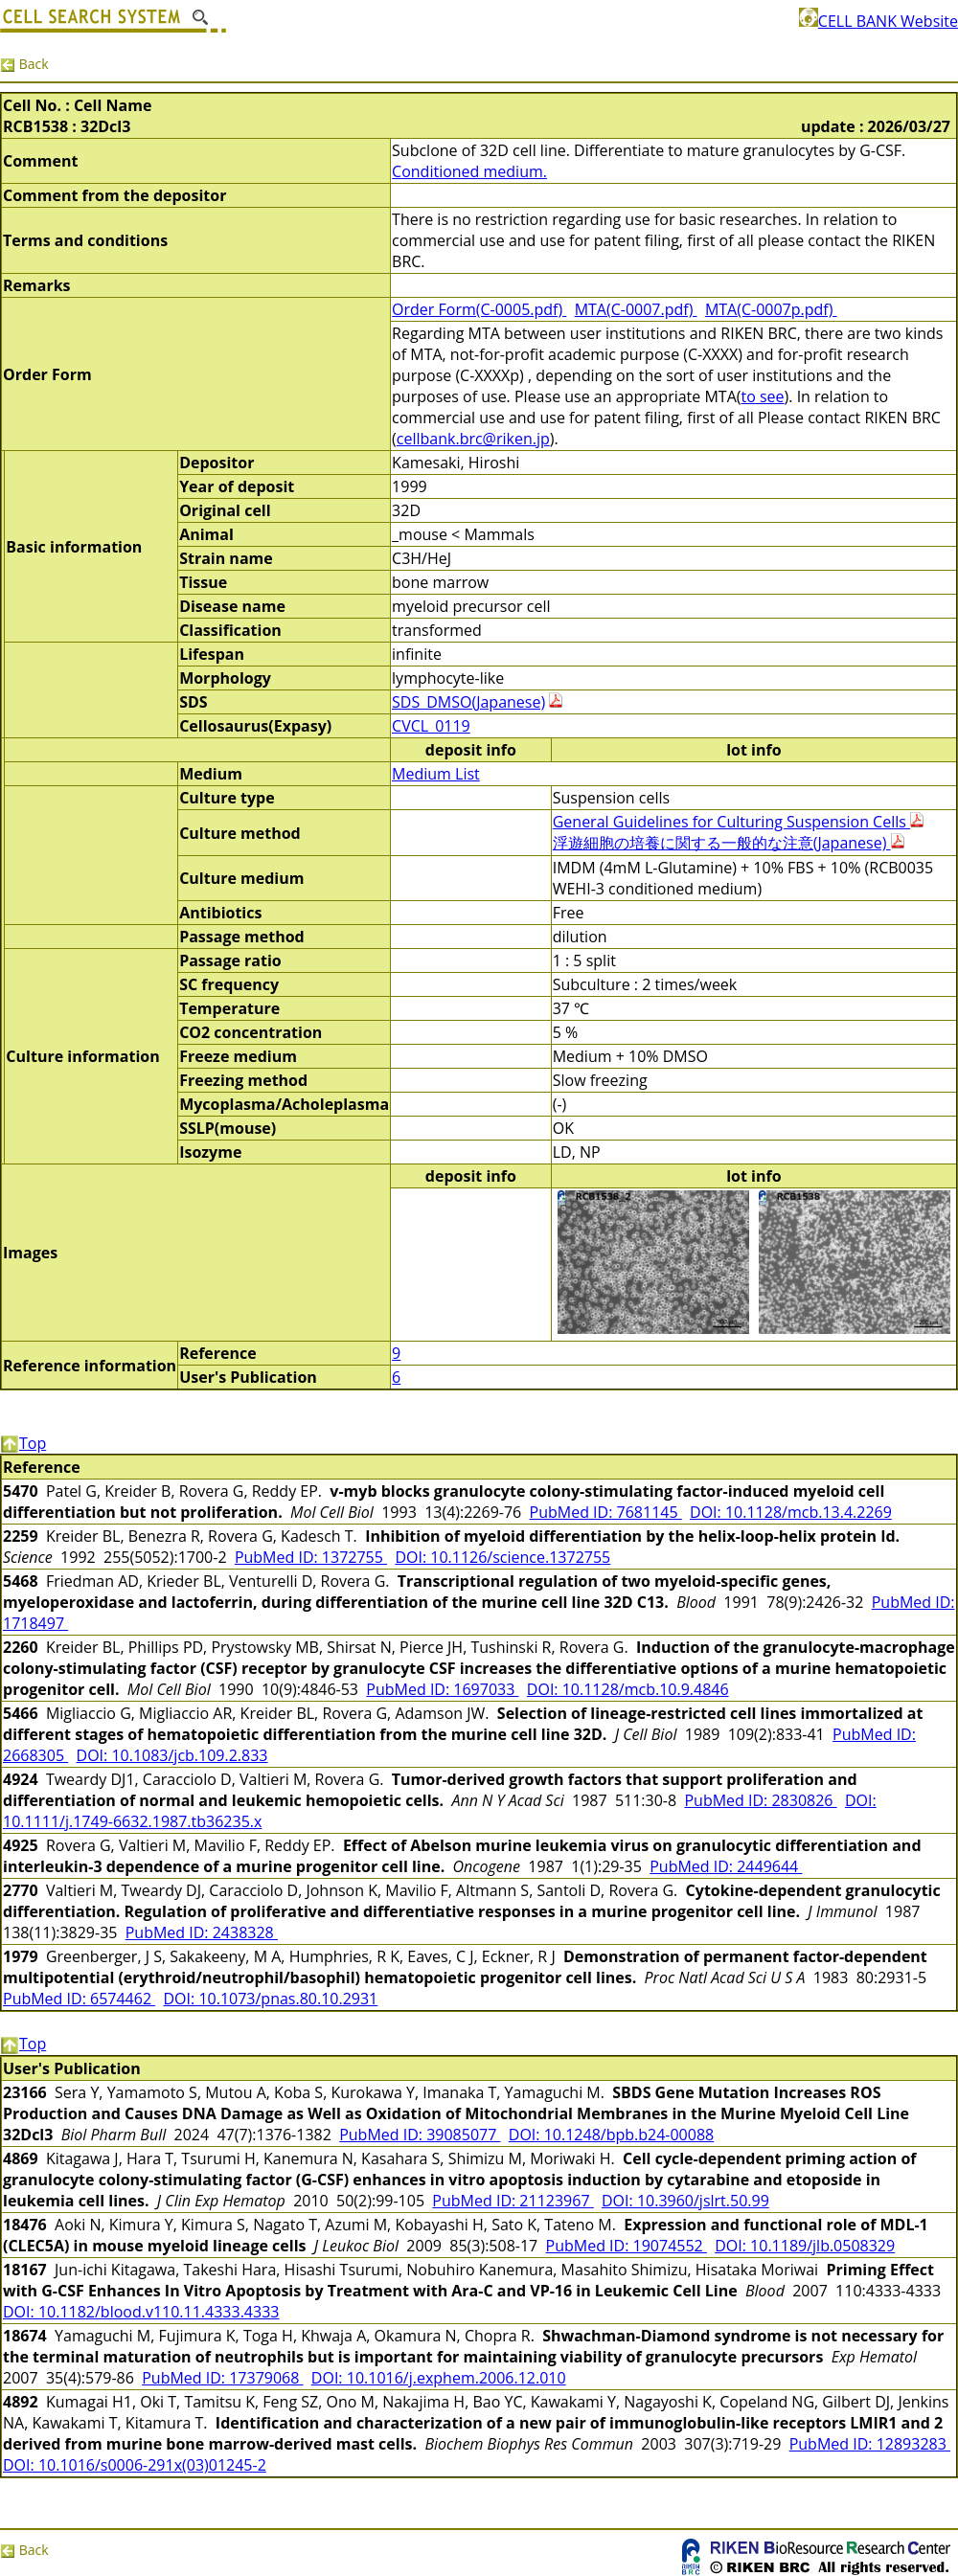 Image resolution: width=958 pixels, height=2576 pixels. I want to click on PubMed ID: 21123967, so click(512, 2200).